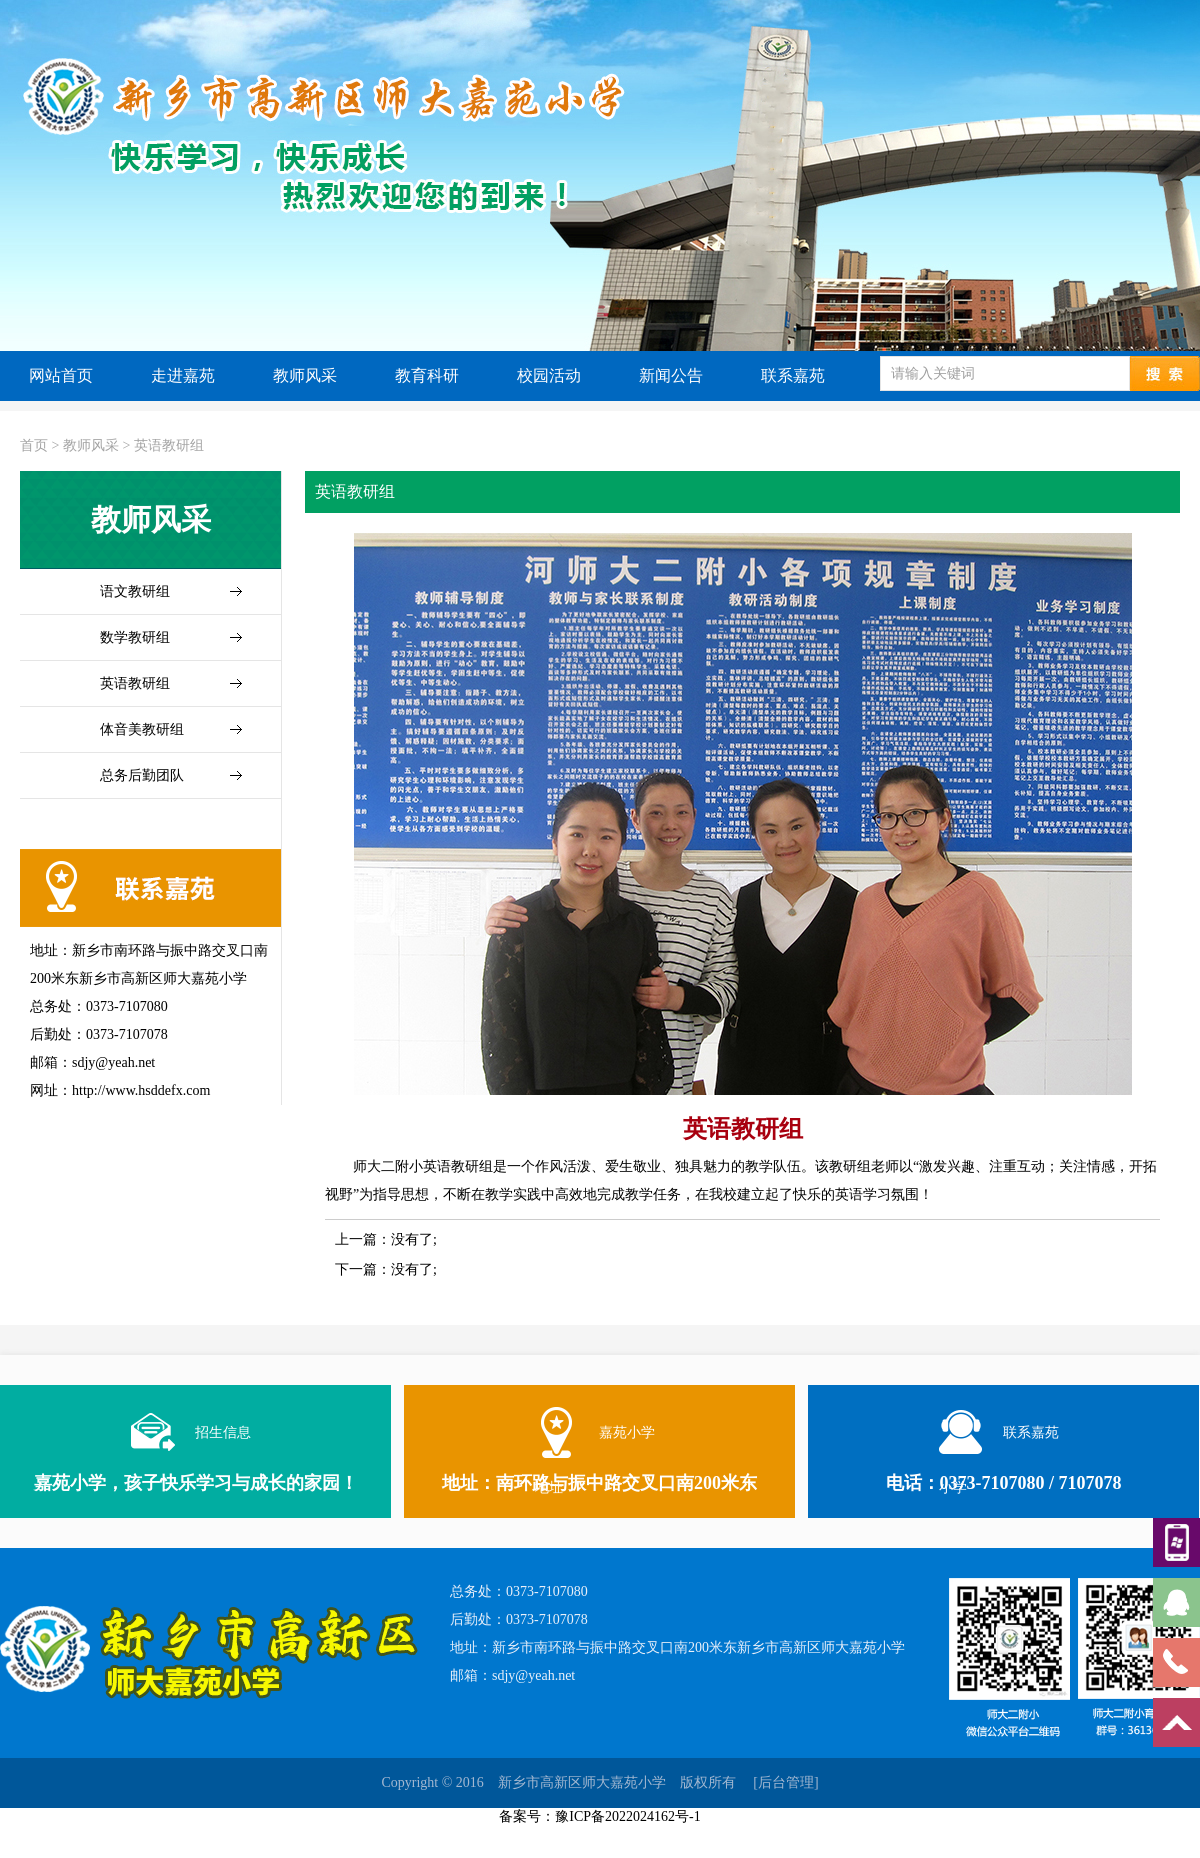 The height and width of the screenshot is (1858, 1200). Describe the element at coordinates (142, 729) in the screenshot. I see `体音美教研组` at that location.